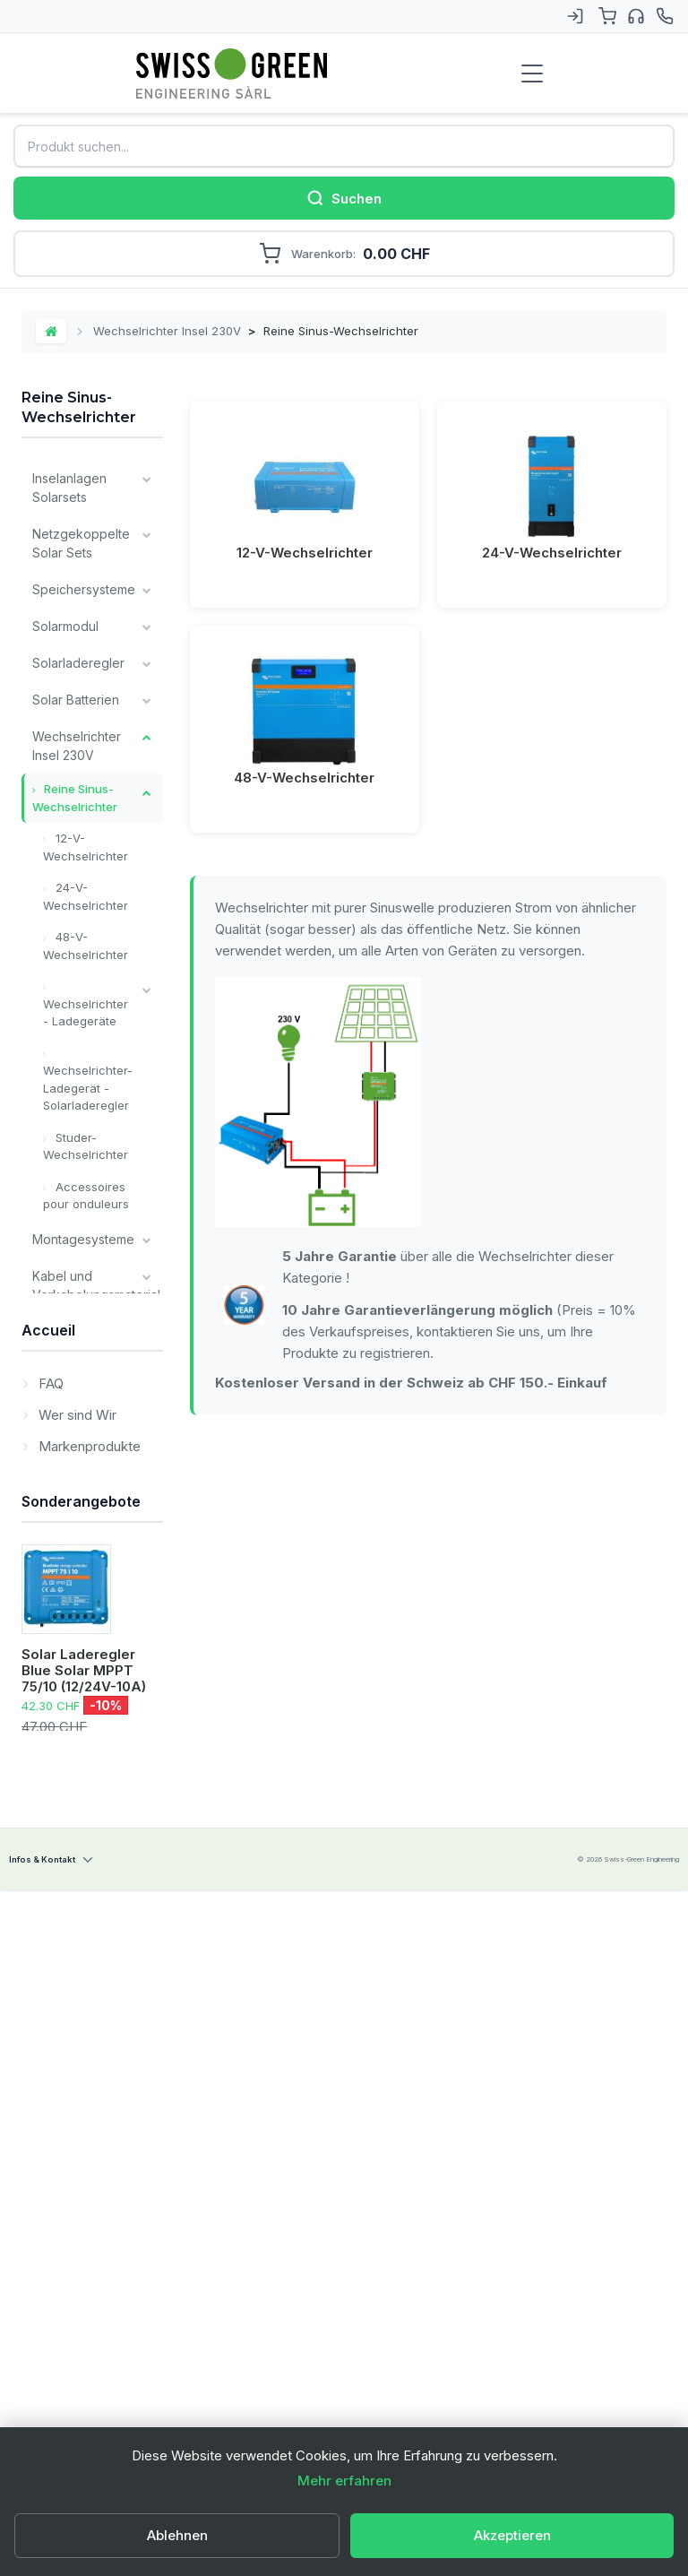 Image resolution: width=688 pixels, height=2576 pixels. Describe the element at coordinates (81, 2069) in the screenshot. I see `Sonderangebote` at that location.